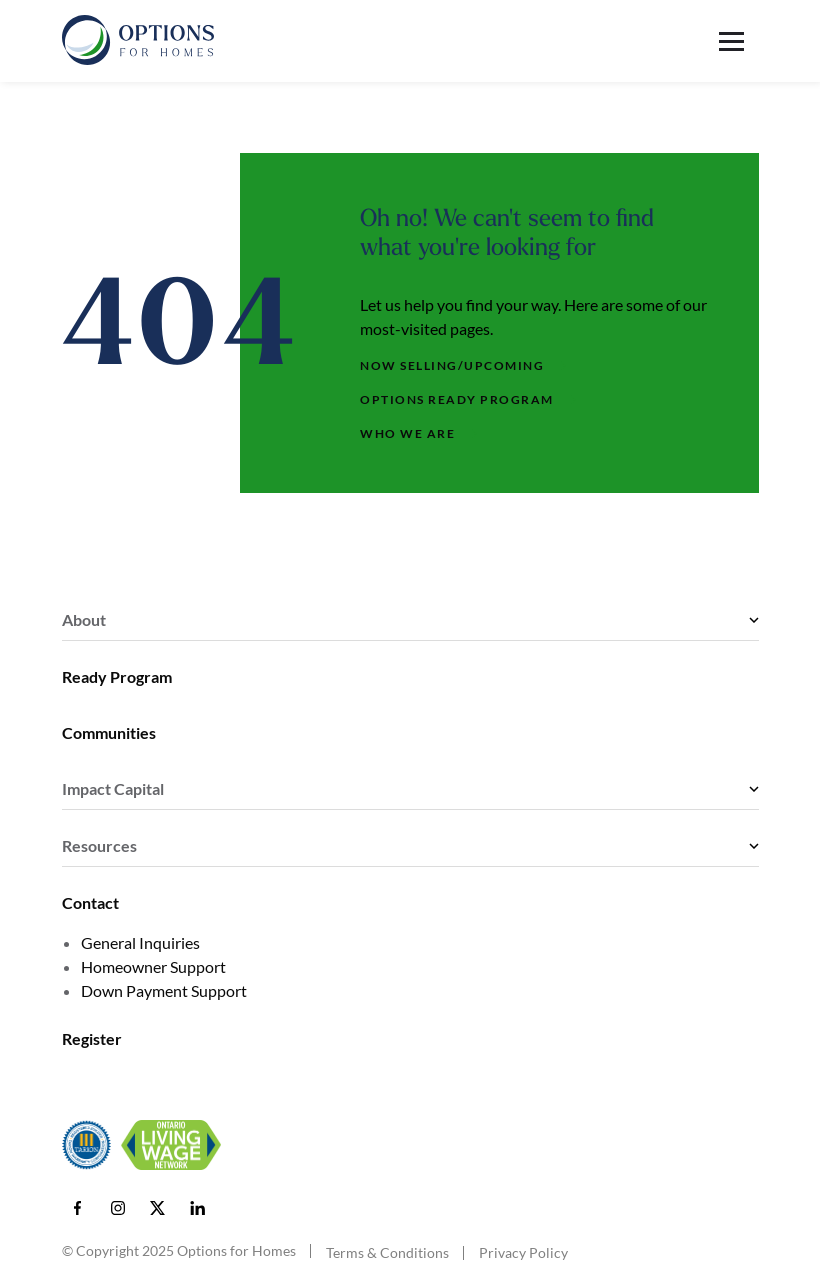 The width and height of the screenshot is (820, 1271). Describe the element at coordinates (158, 1208) in the screenshot. I see `[X]` at that location.